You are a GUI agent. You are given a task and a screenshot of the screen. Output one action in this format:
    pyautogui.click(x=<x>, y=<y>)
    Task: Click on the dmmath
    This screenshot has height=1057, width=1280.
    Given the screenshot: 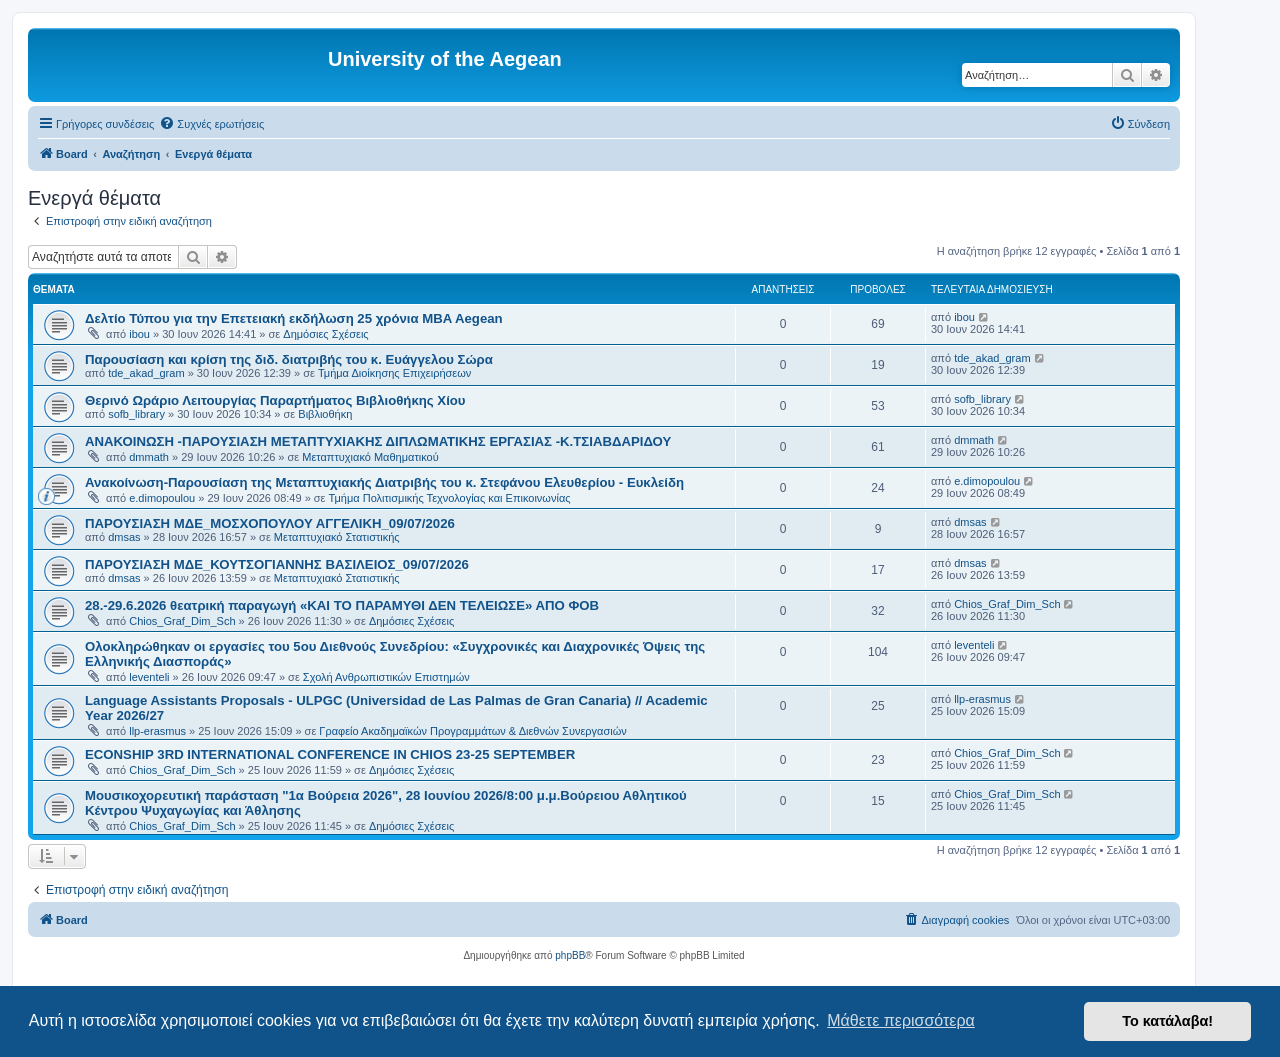 What is the action you would take?
    pyautogui.click(x=149, y=457)
    